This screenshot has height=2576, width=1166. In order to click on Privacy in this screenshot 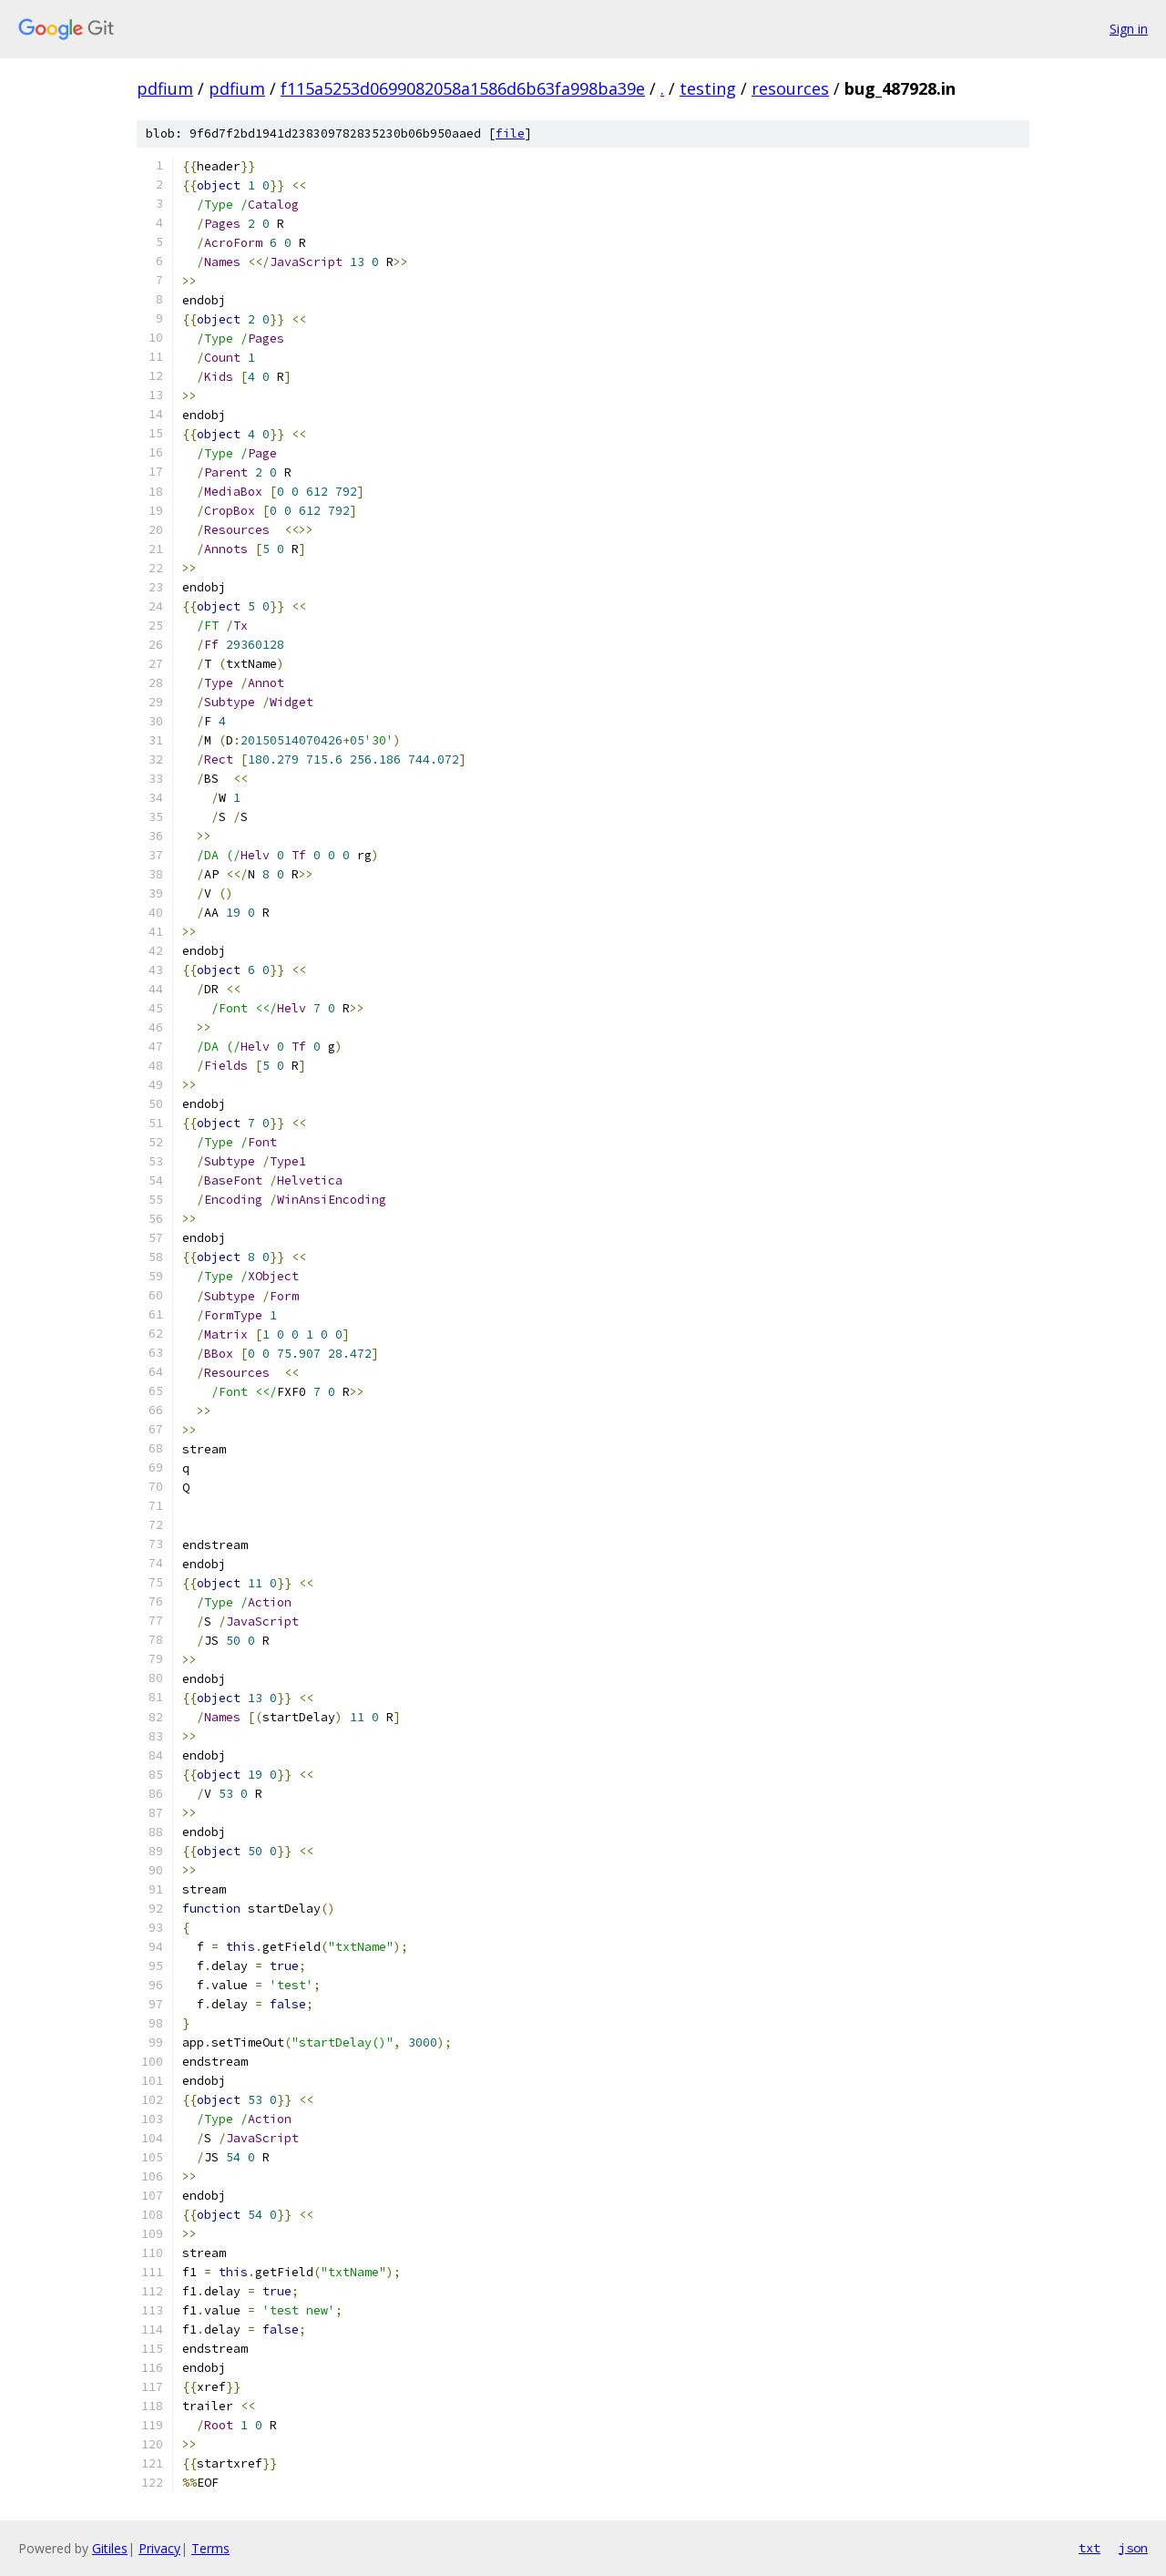, I will do `click(159, 2548)`.